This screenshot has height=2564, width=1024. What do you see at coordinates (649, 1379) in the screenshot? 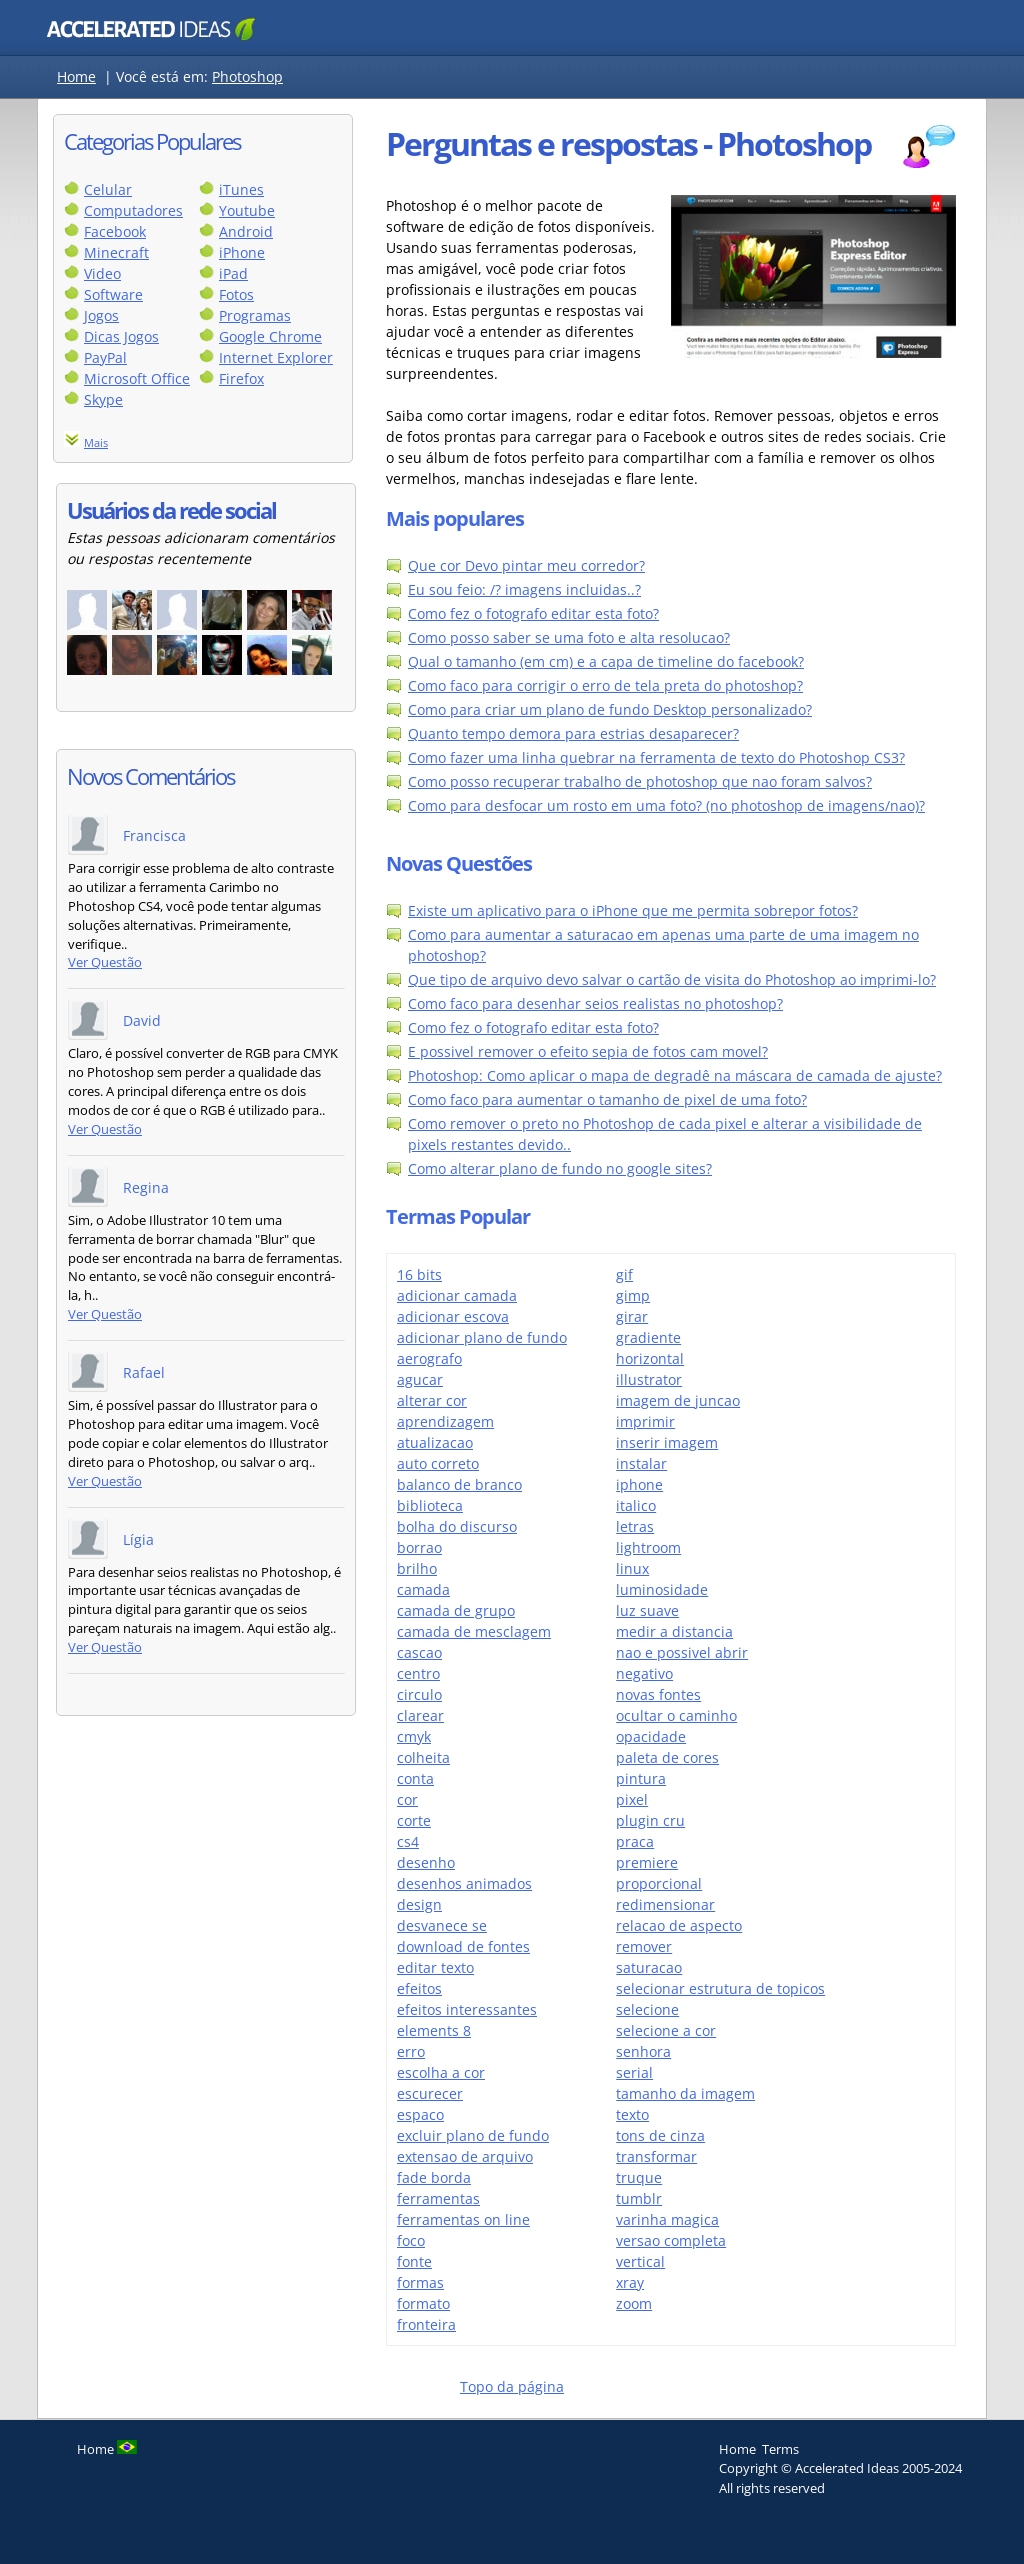
I see `illustrator` at bounding box center [649, 1379].